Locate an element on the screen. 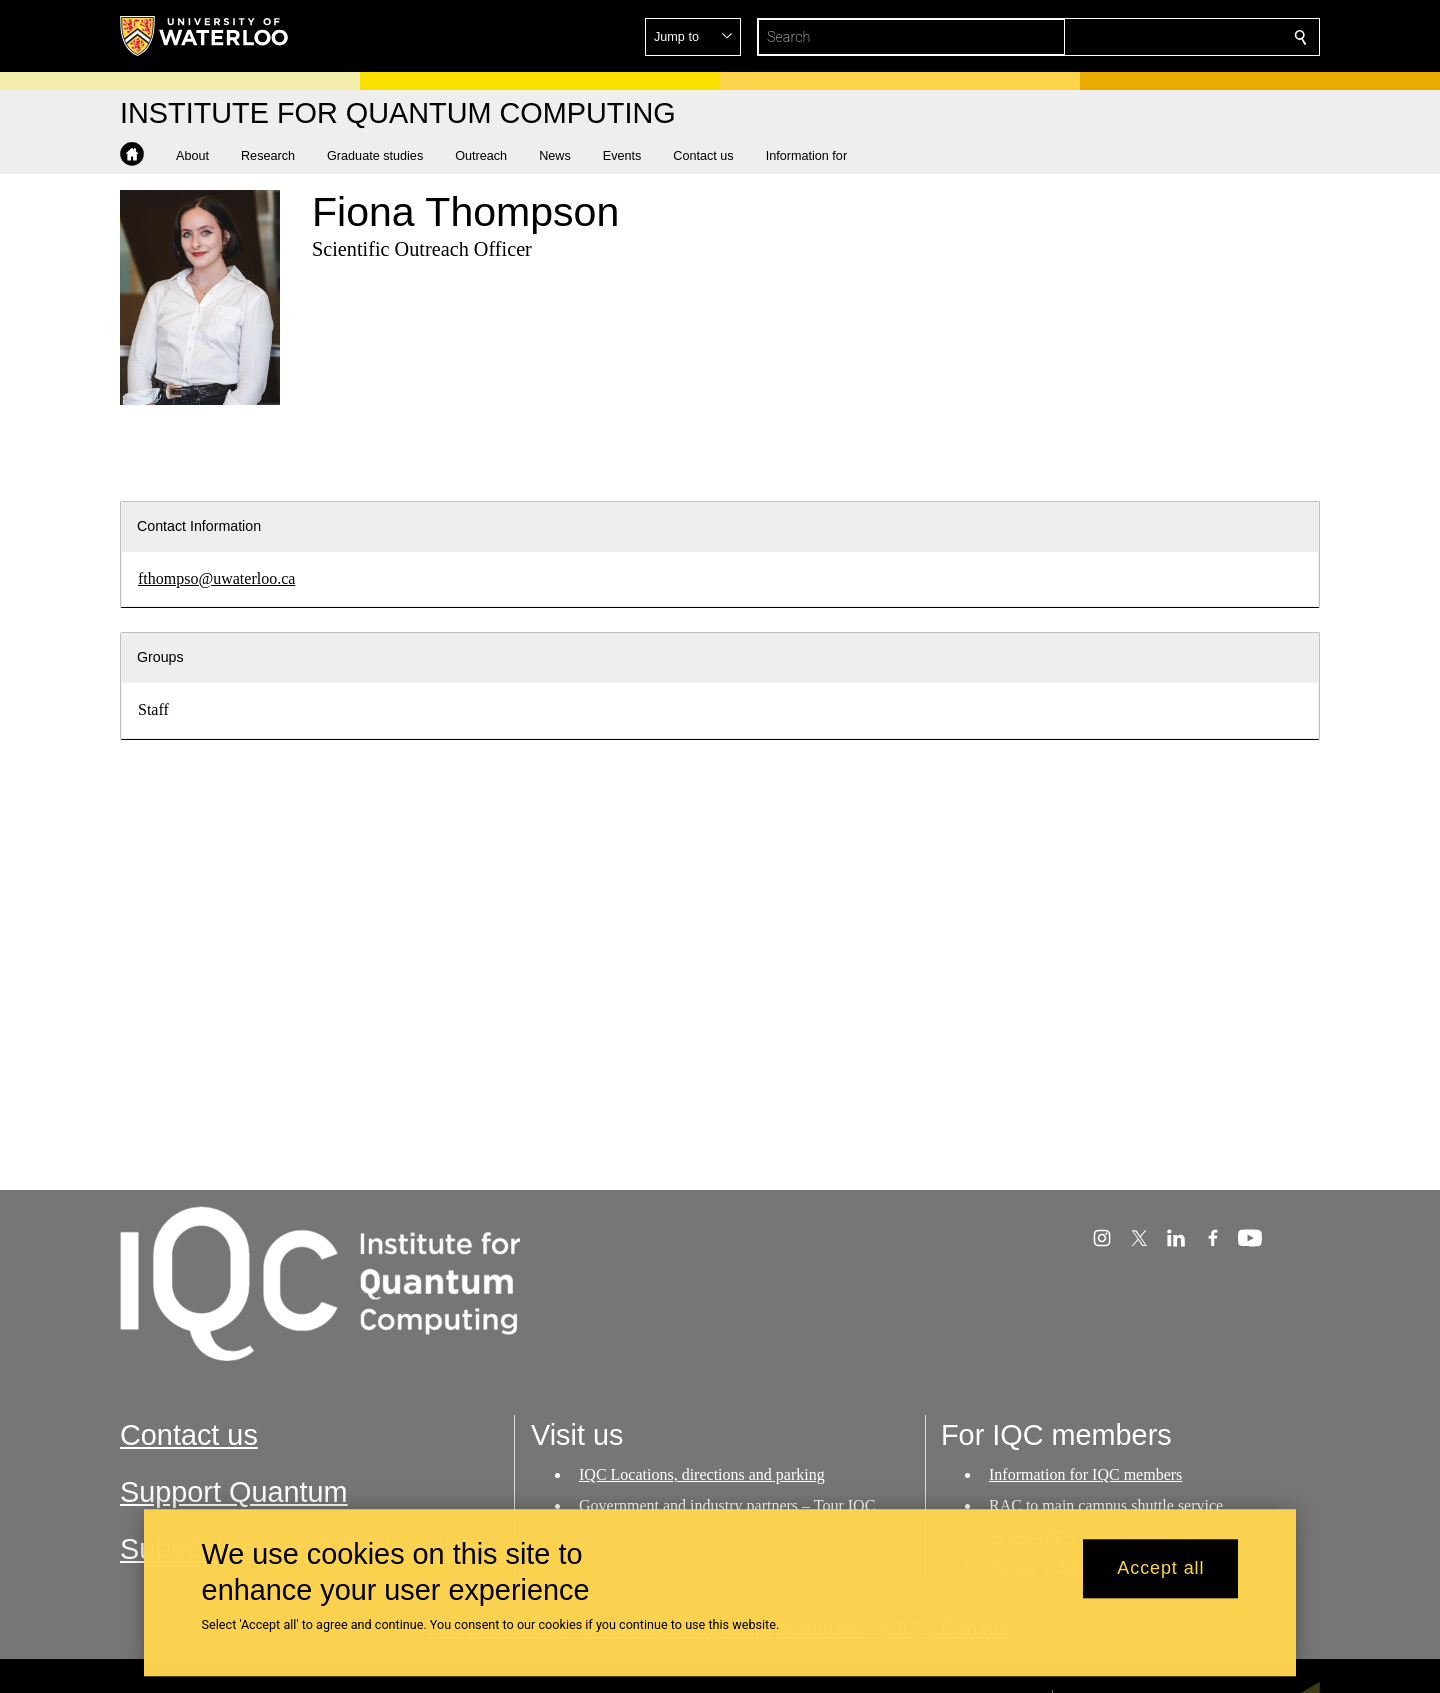 Image resolution: width=1440 pixels, height=1693 pixels. Contact Information is located at coordinates (199, 526).